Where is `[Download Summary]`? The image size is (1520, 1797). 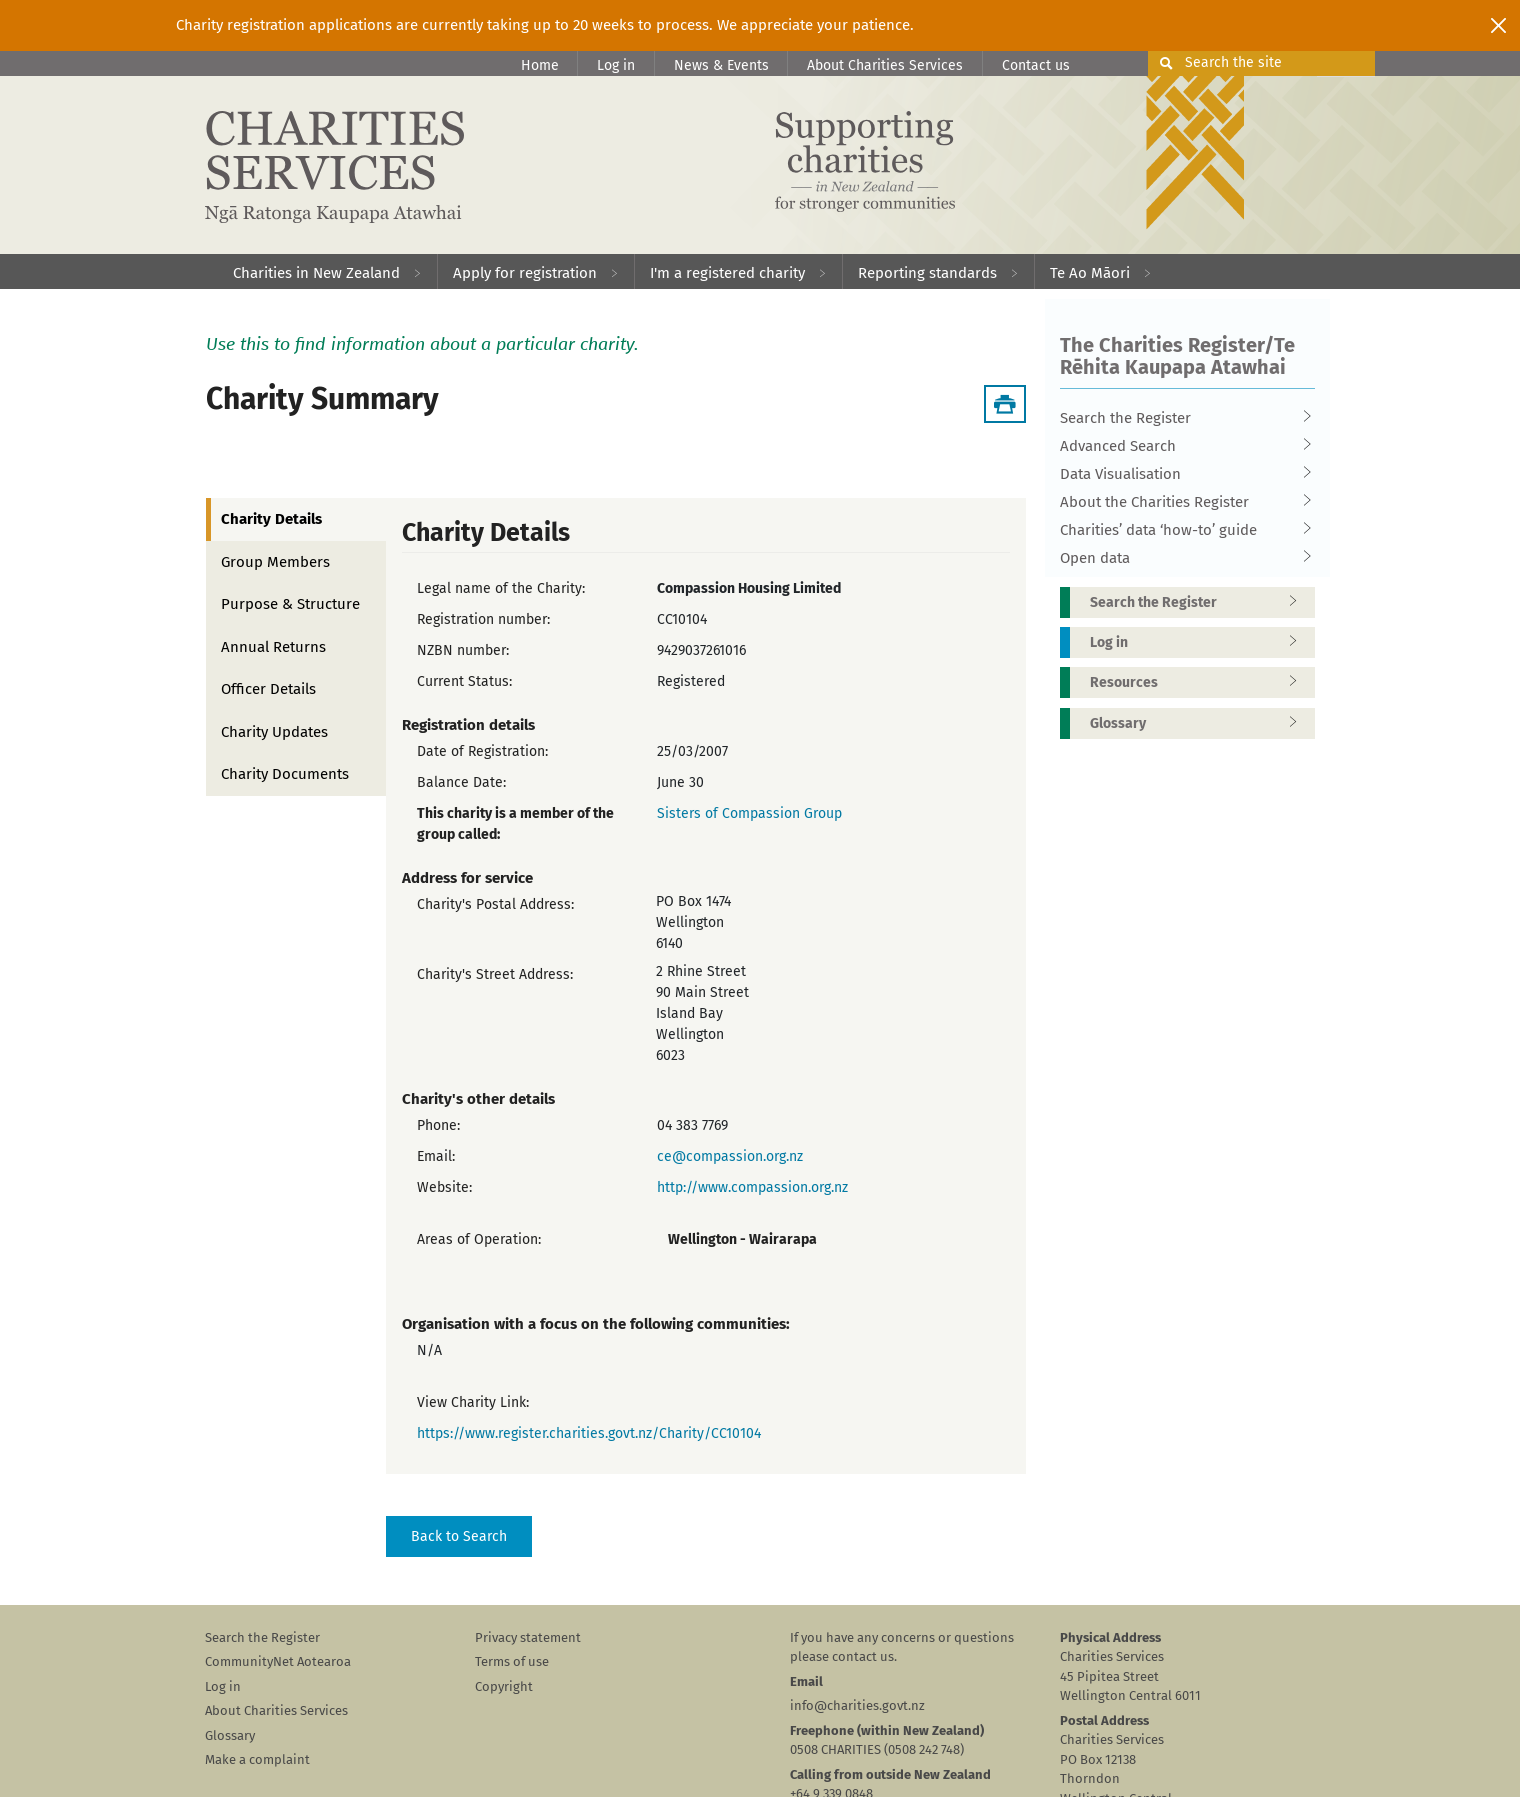
[Download Summary] is located at coordinates (1005, 404).